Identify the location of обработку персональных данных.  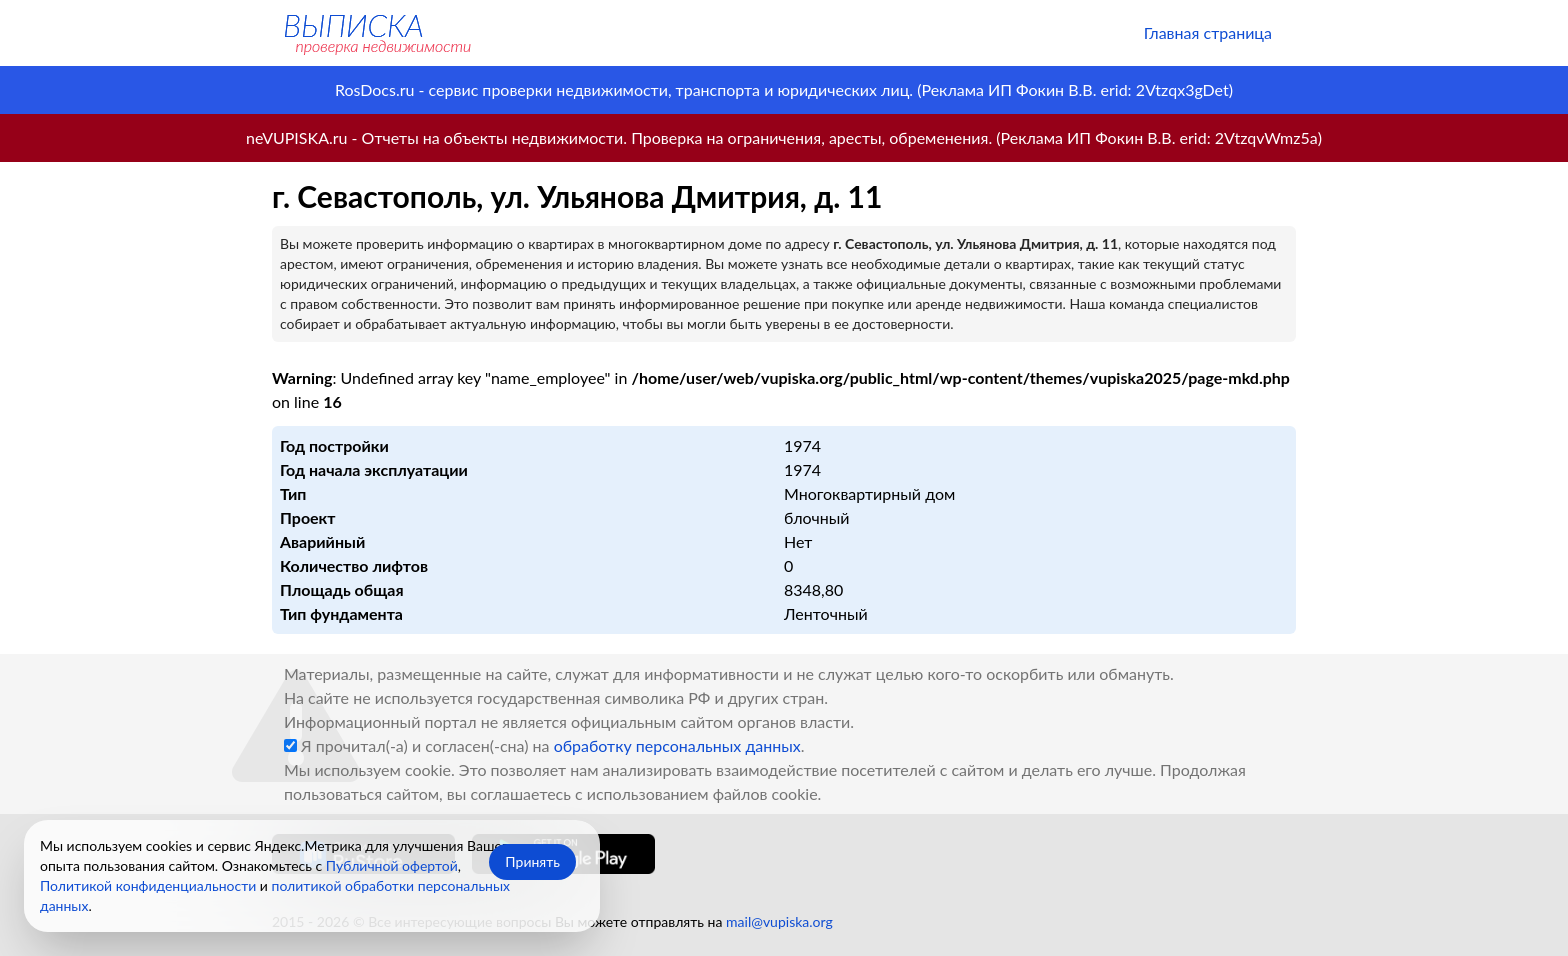
(677, 745).